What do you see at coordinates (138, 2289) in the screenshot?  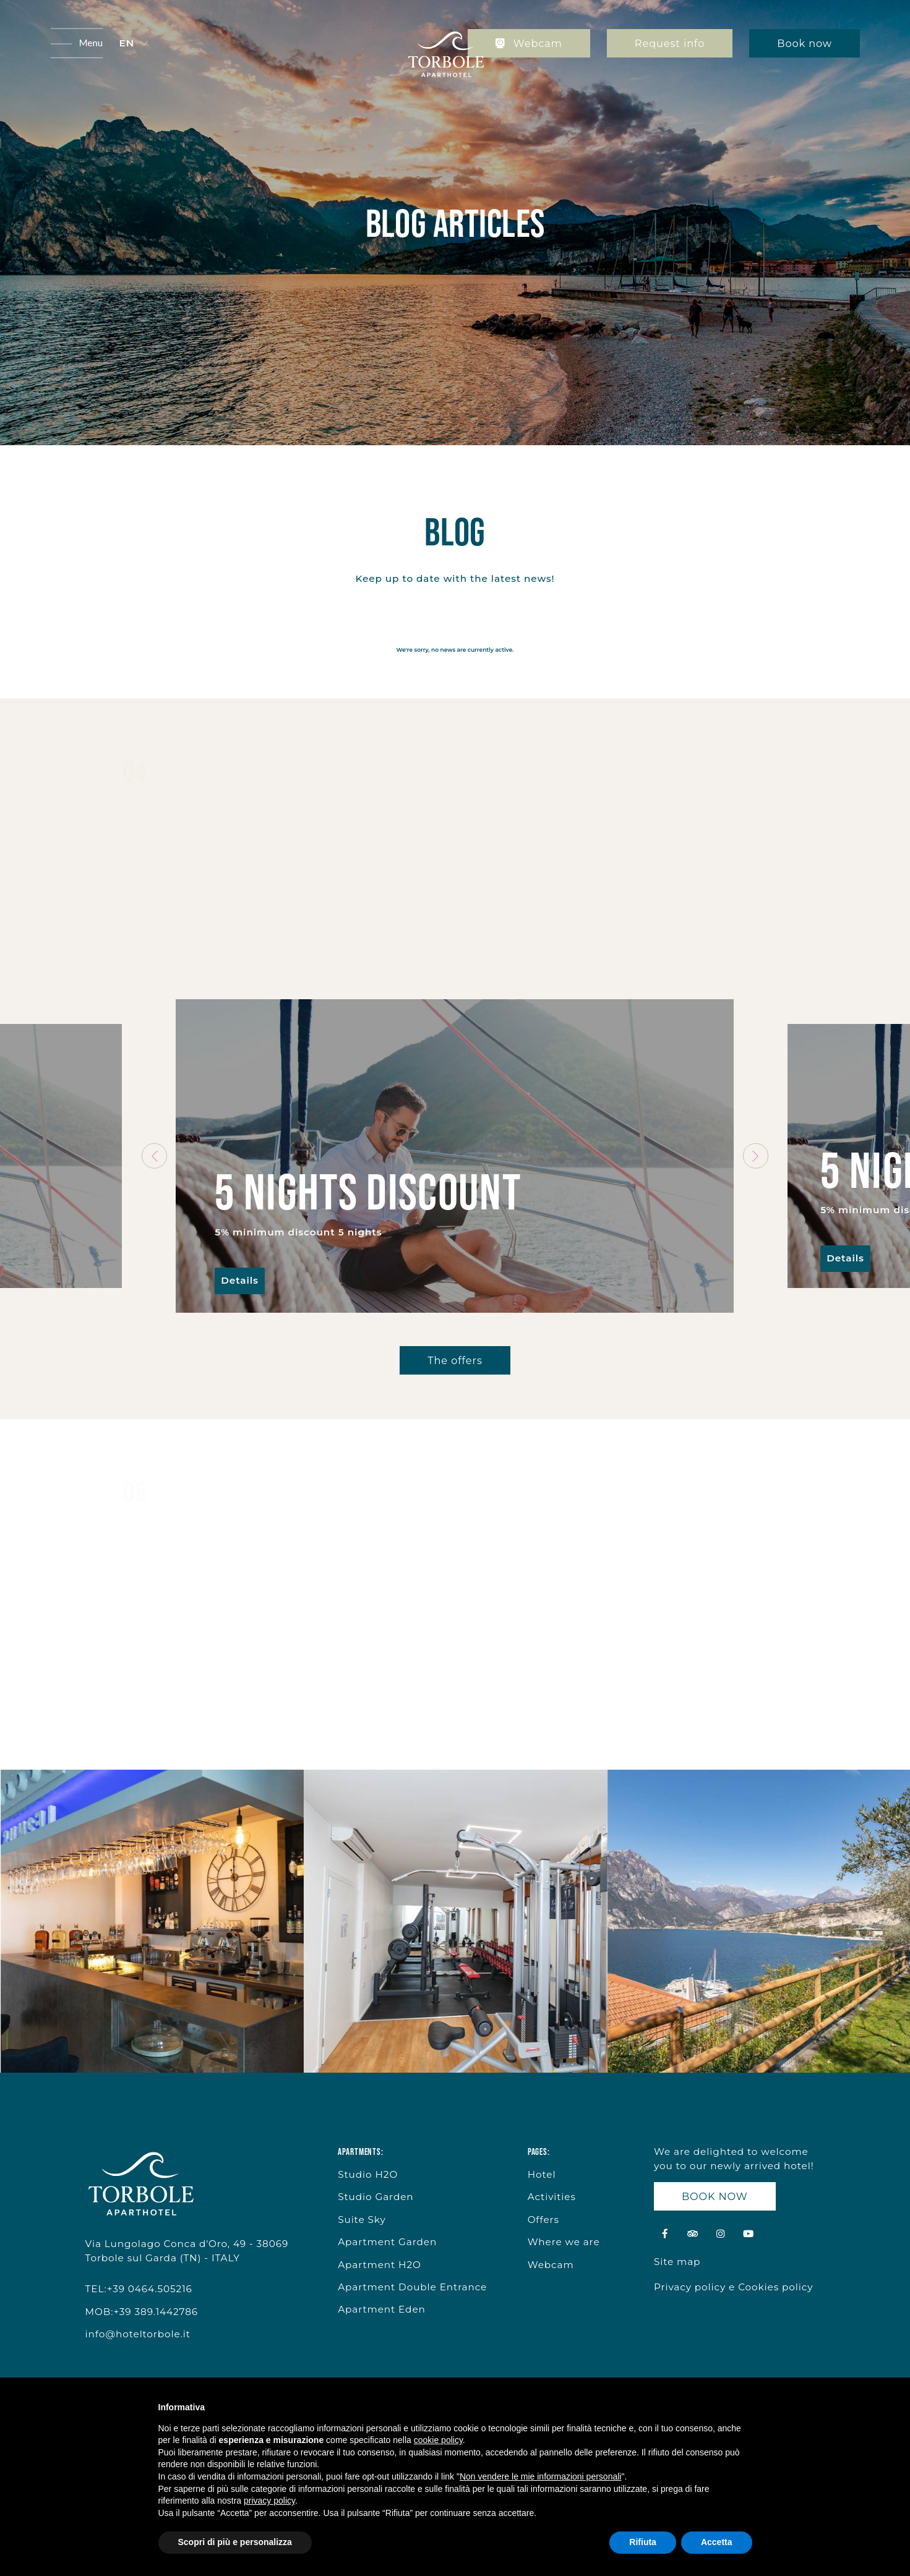 I see `TEL:+39 0464.505216` at bounding box center [138, 2289].